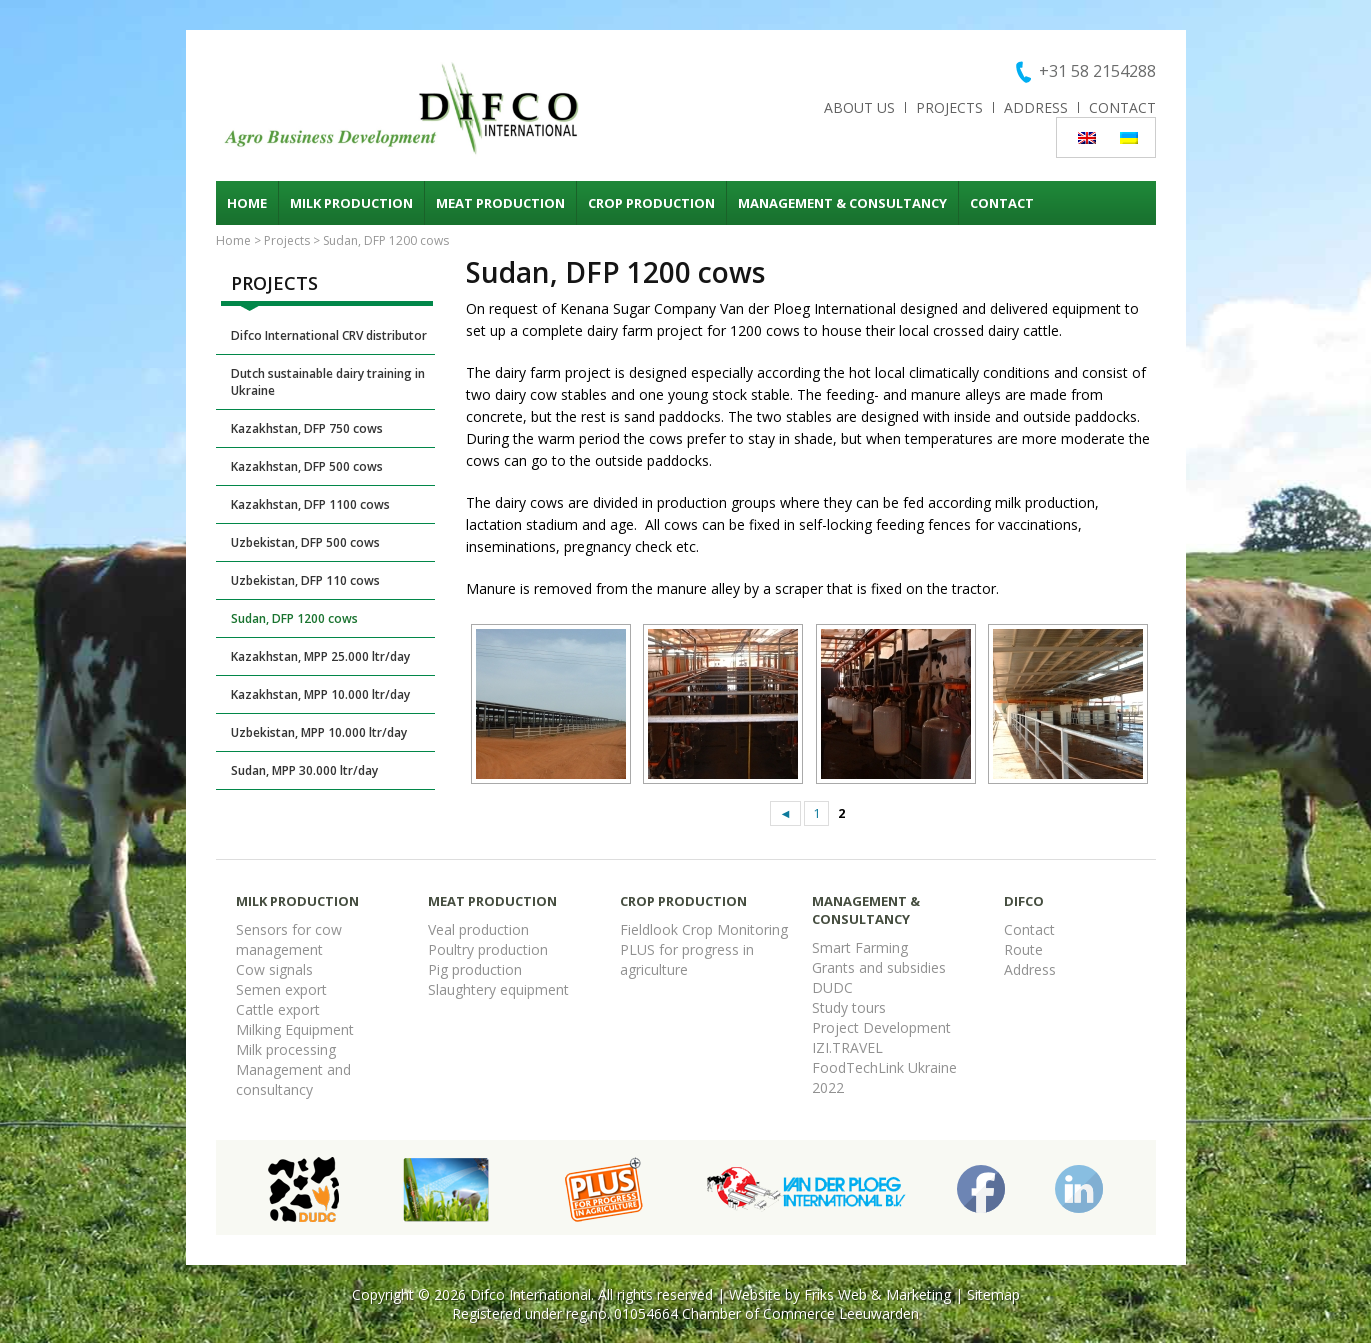 The width and height of the screenshot is (1371, 1343). What do you see at coordinates (289, 939) in the screenshot?
I see `Sensors for cow management` at bounding box center [289, 939].